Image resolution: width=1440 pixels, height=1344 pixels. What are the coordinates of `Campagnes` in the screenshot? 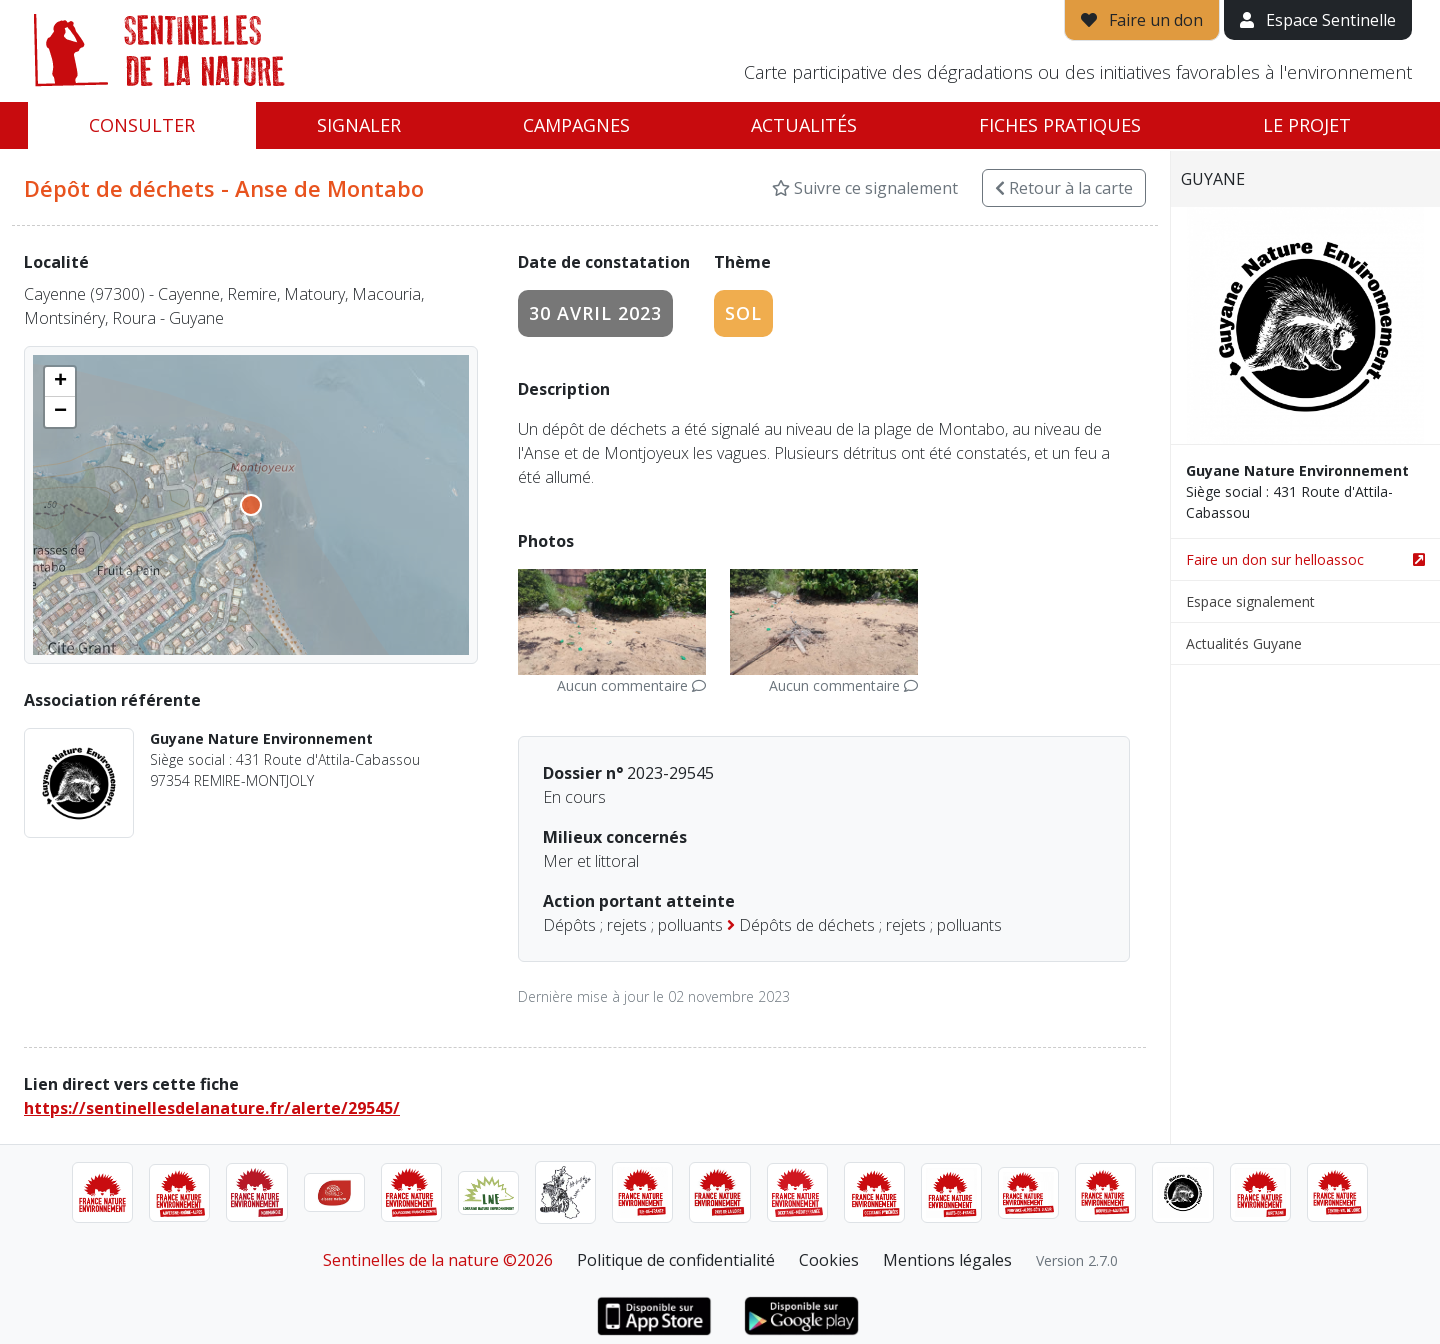 It's located at (576, 125).